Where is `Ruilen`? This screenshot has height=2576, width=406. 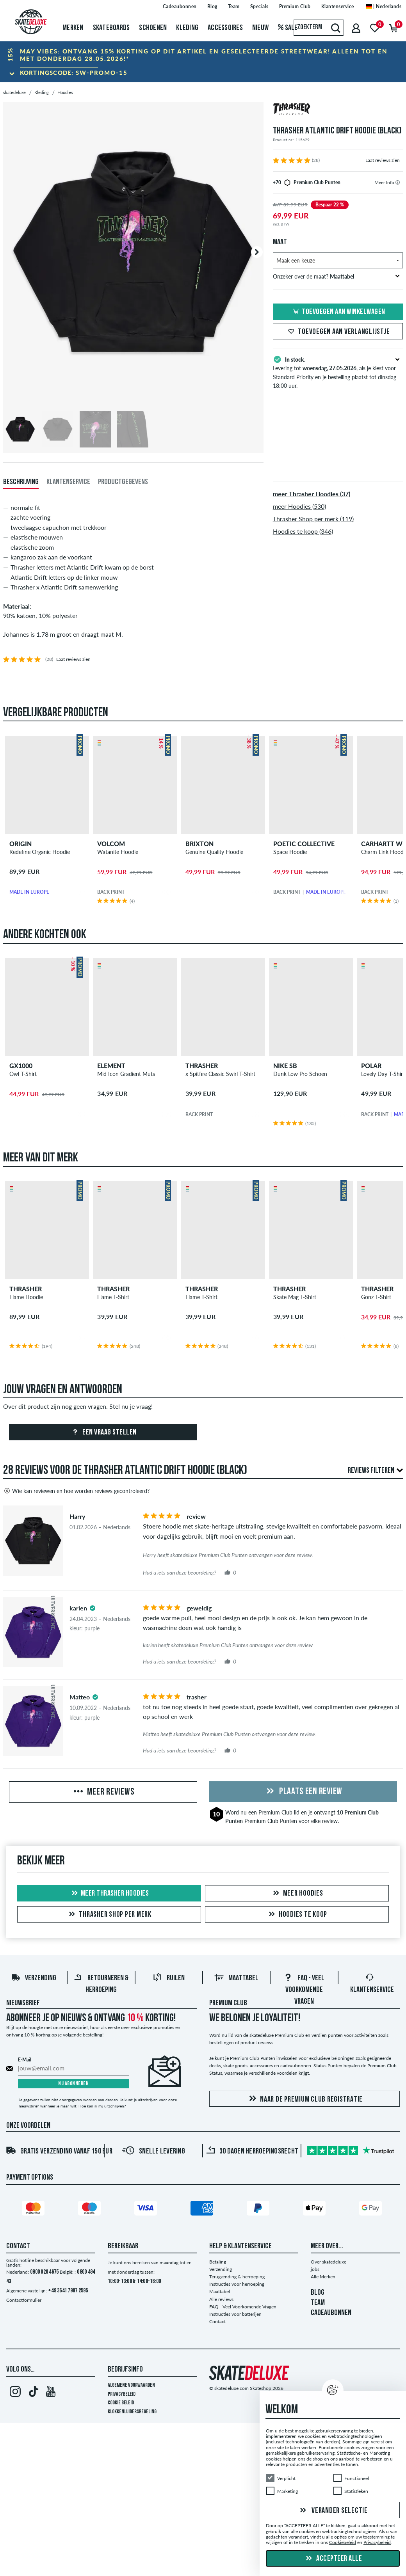
Ruilen is located at coordinates (169, 1978).